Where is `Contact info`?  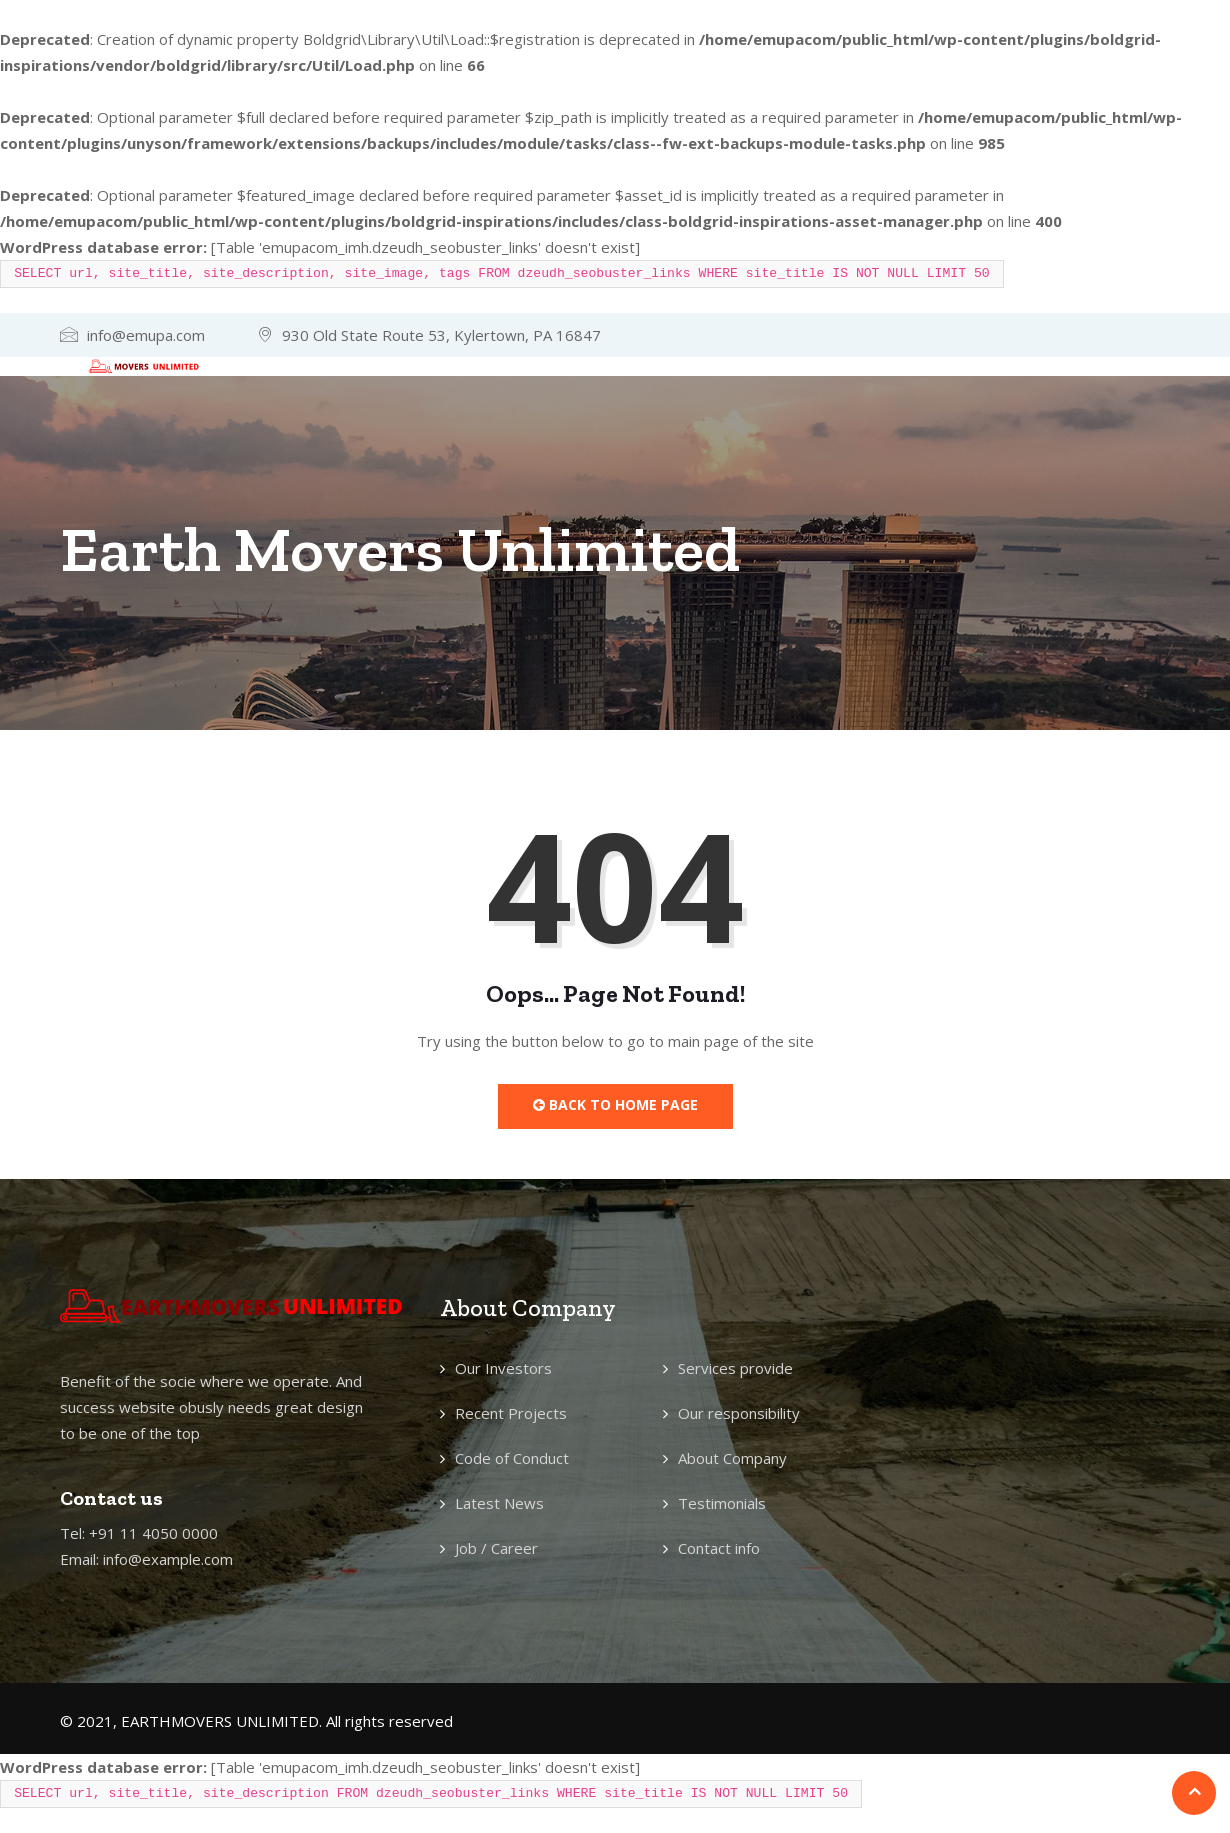
Contact info is located at coordinates (719, 1548).